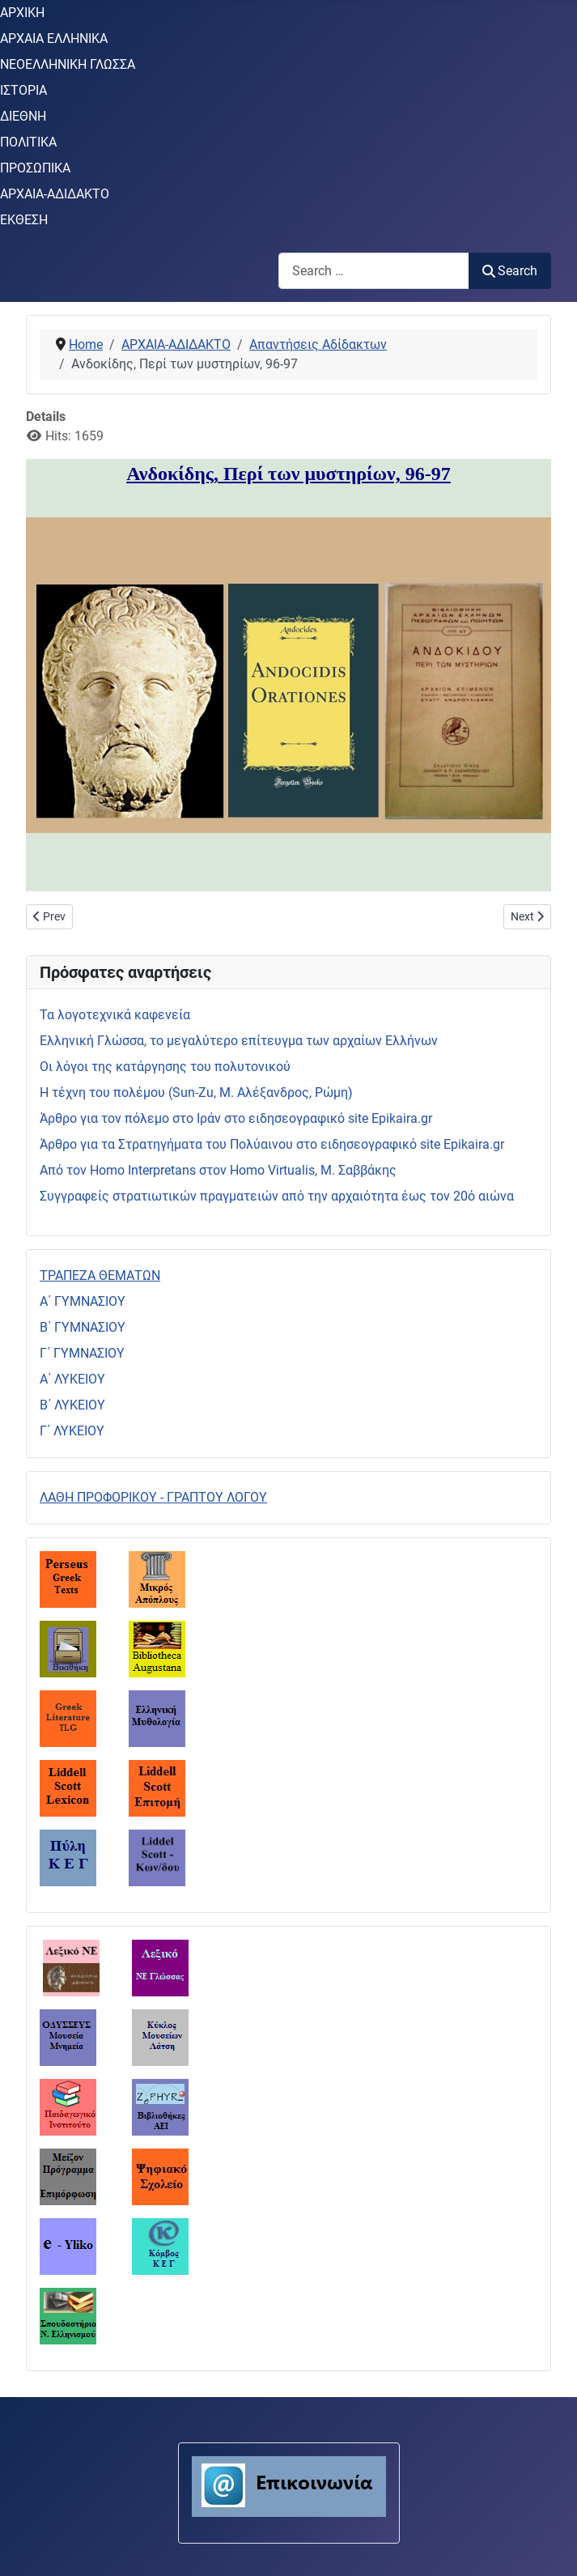 Image resolution: width=577 pixels, height=2576 pixels. What do you see at coordinates (153, 1497) in the screenshot?
I see `ΛΑΘΗ ΠΡΟΦΟΡΙΚΟΥ - ΓΡΑΠΤΟΥ ΛΟΓΟΥ` at bounding box center [153, 1497].